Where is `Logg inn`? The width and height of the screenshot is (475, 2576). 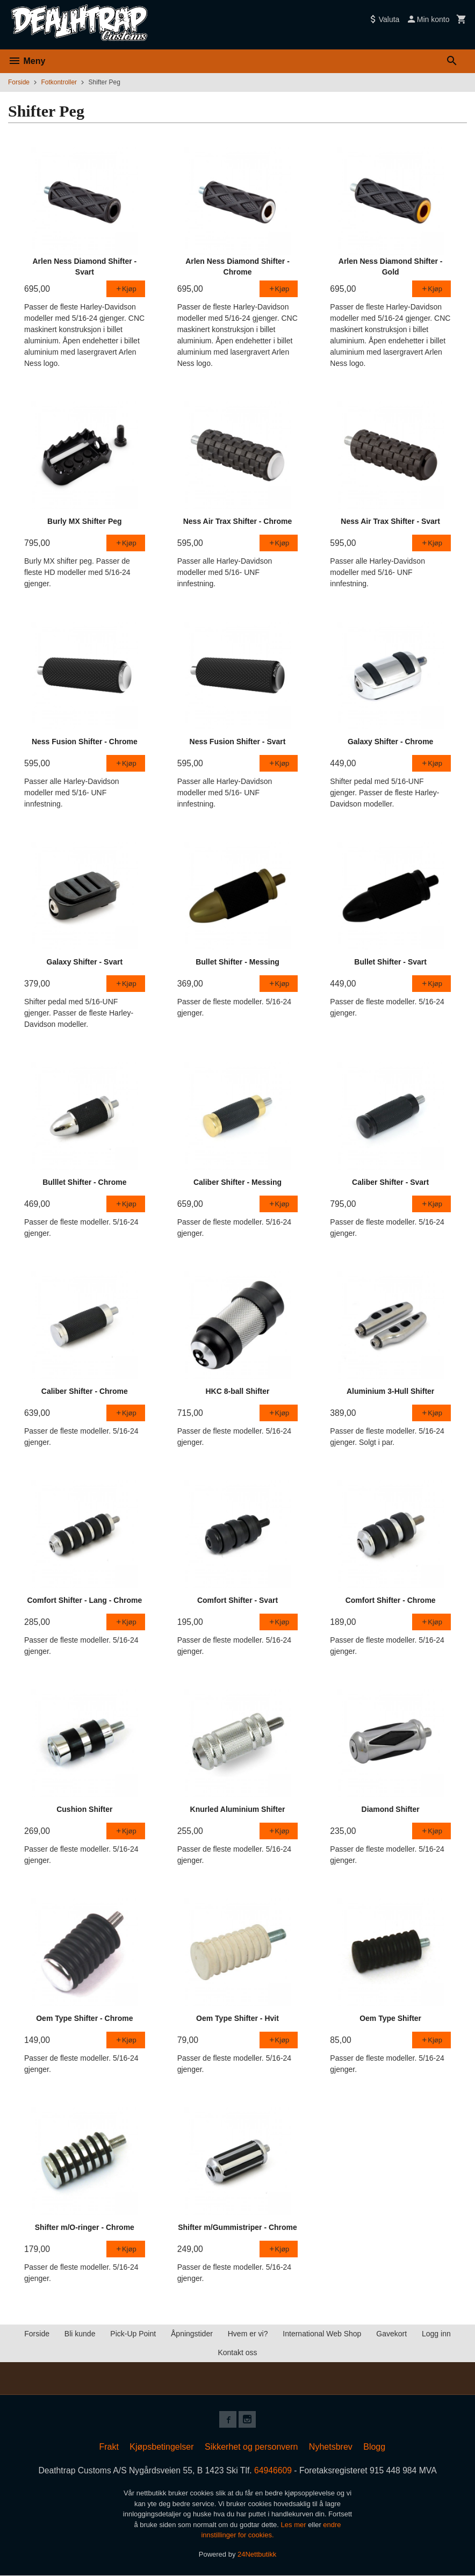 Logg inn is located at coordinates (436, 2333).